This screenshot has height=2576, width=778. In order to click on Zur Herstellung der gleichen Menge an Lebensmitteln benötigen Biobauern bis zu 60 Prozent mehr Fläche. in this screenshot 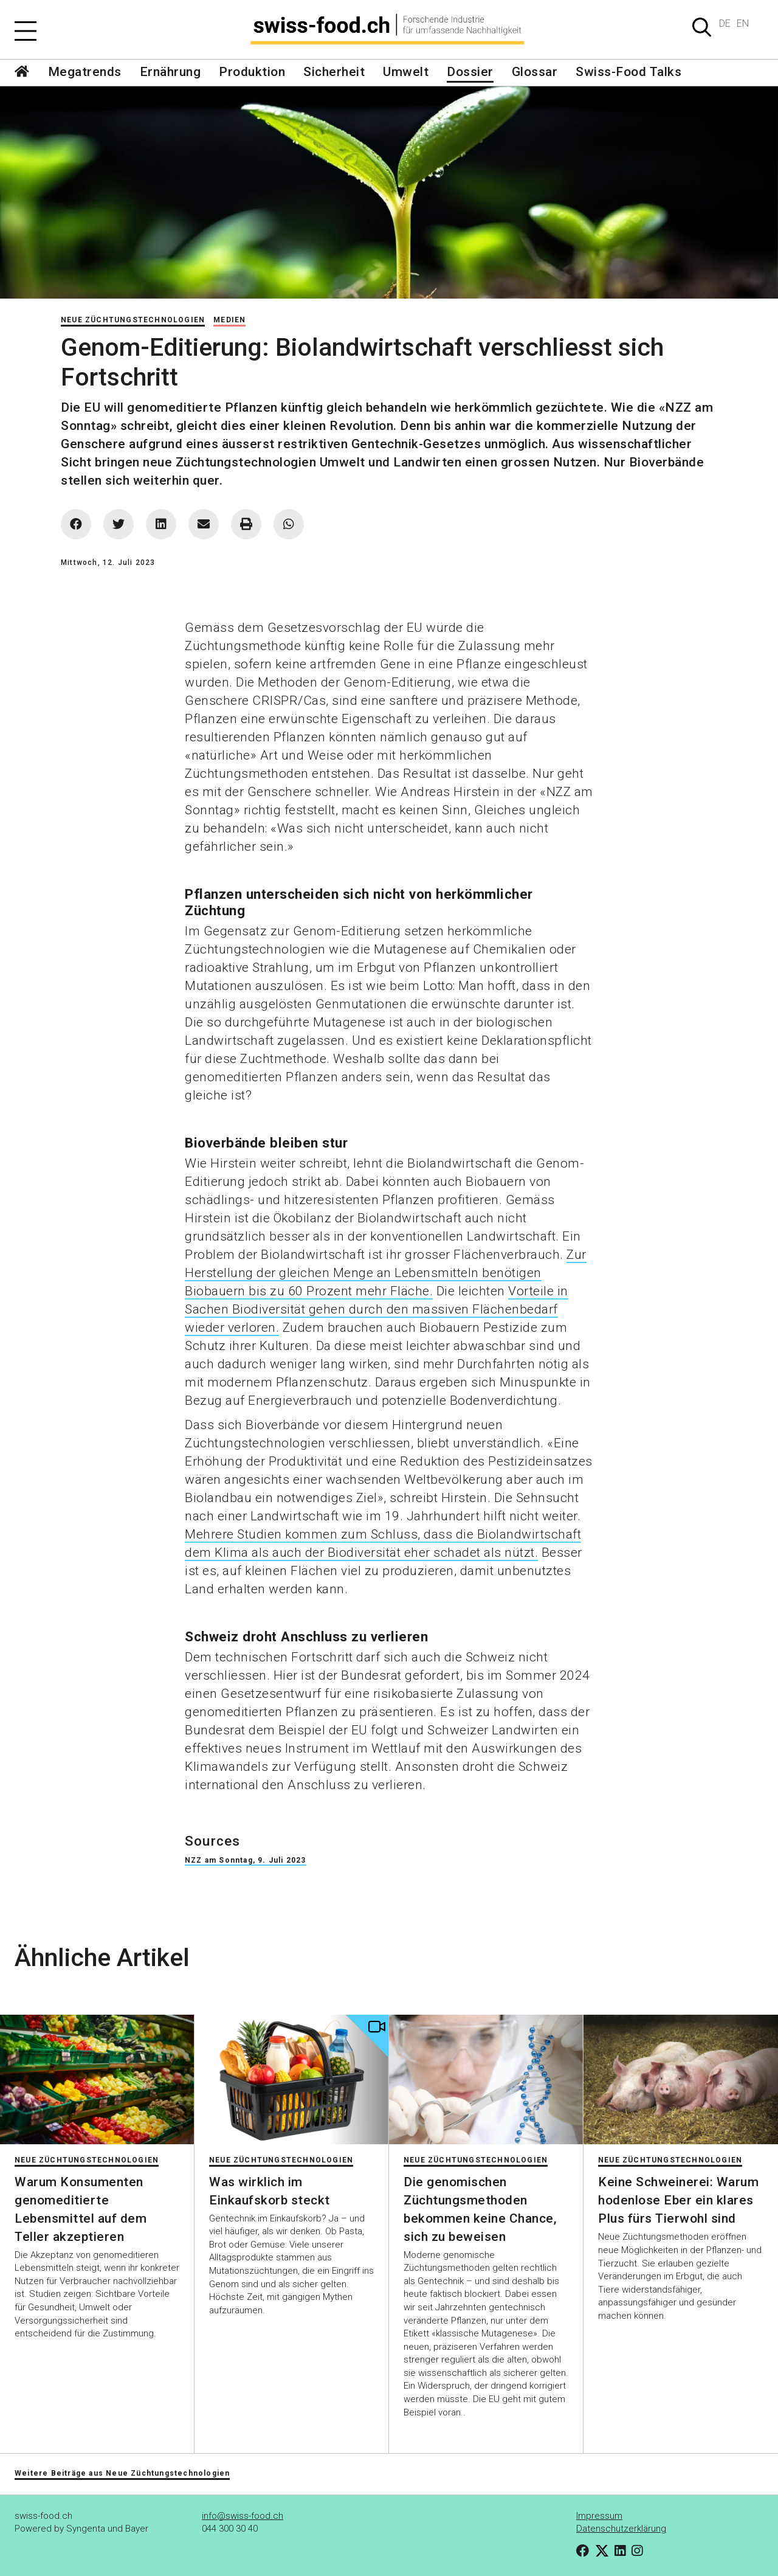, I will do `click(386, 1272)`.